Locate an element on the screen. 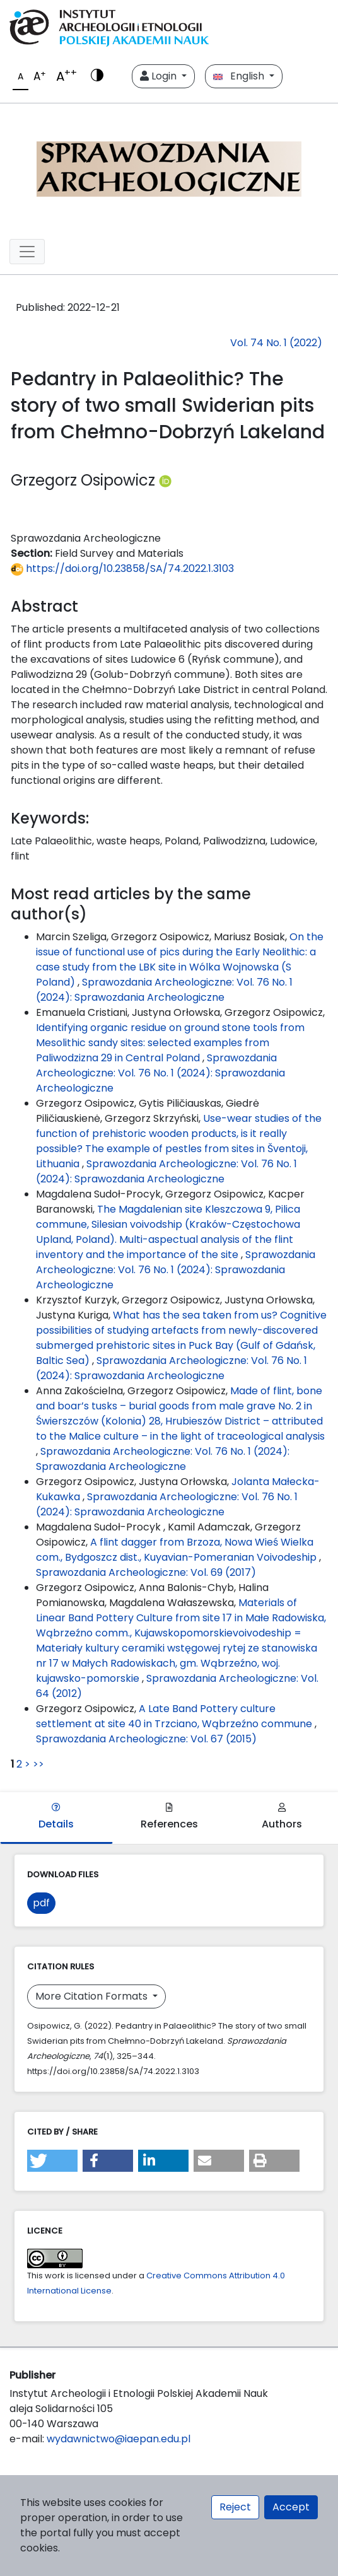 This screenshot has width=338, height=2576. >> is located at coordinates (38, 1764).